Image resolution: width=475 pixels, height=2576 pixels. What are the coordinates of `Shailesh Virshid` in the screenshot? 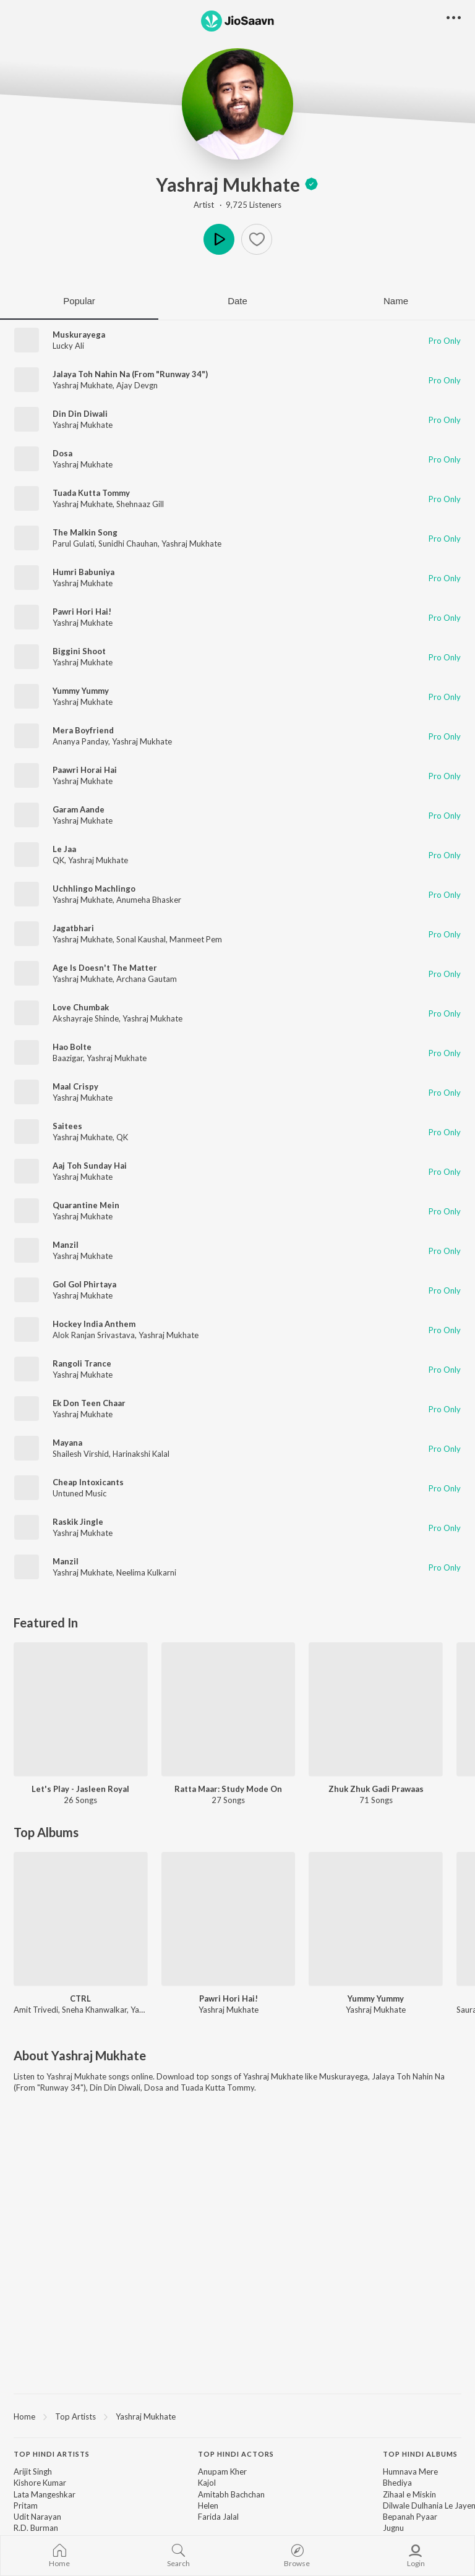 It's located at (81, 1454).